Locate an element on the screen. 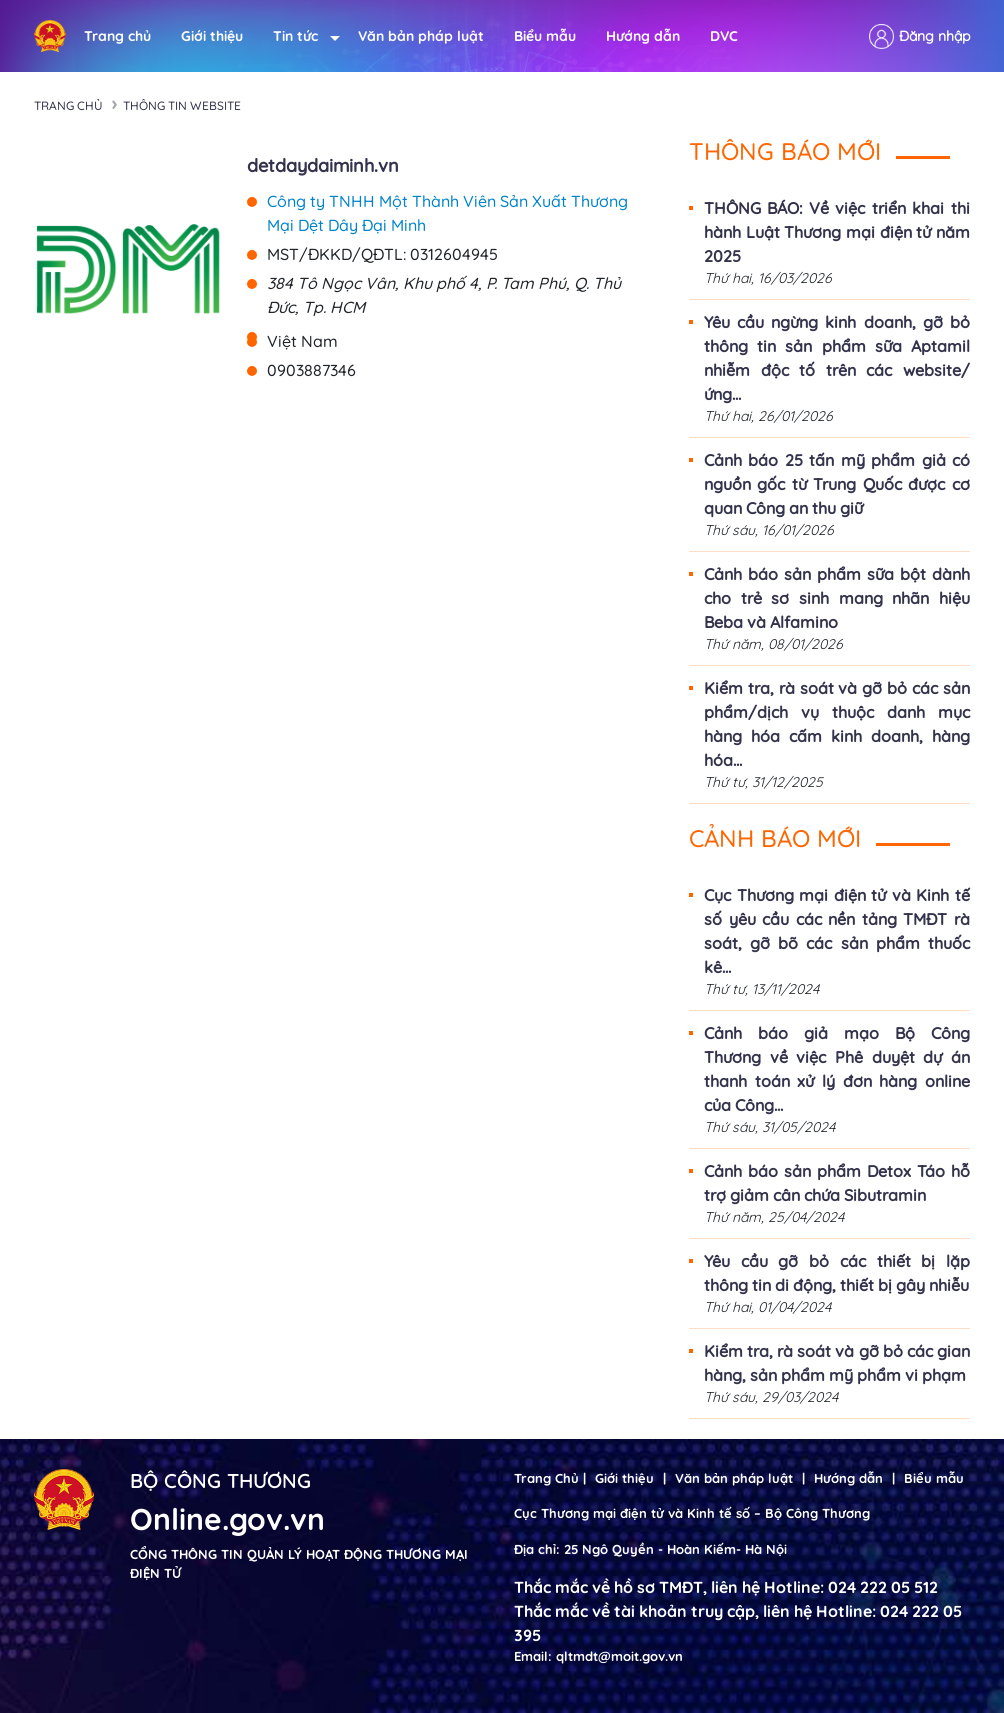  Trang Chủ is located at coordinates (546, 1478).